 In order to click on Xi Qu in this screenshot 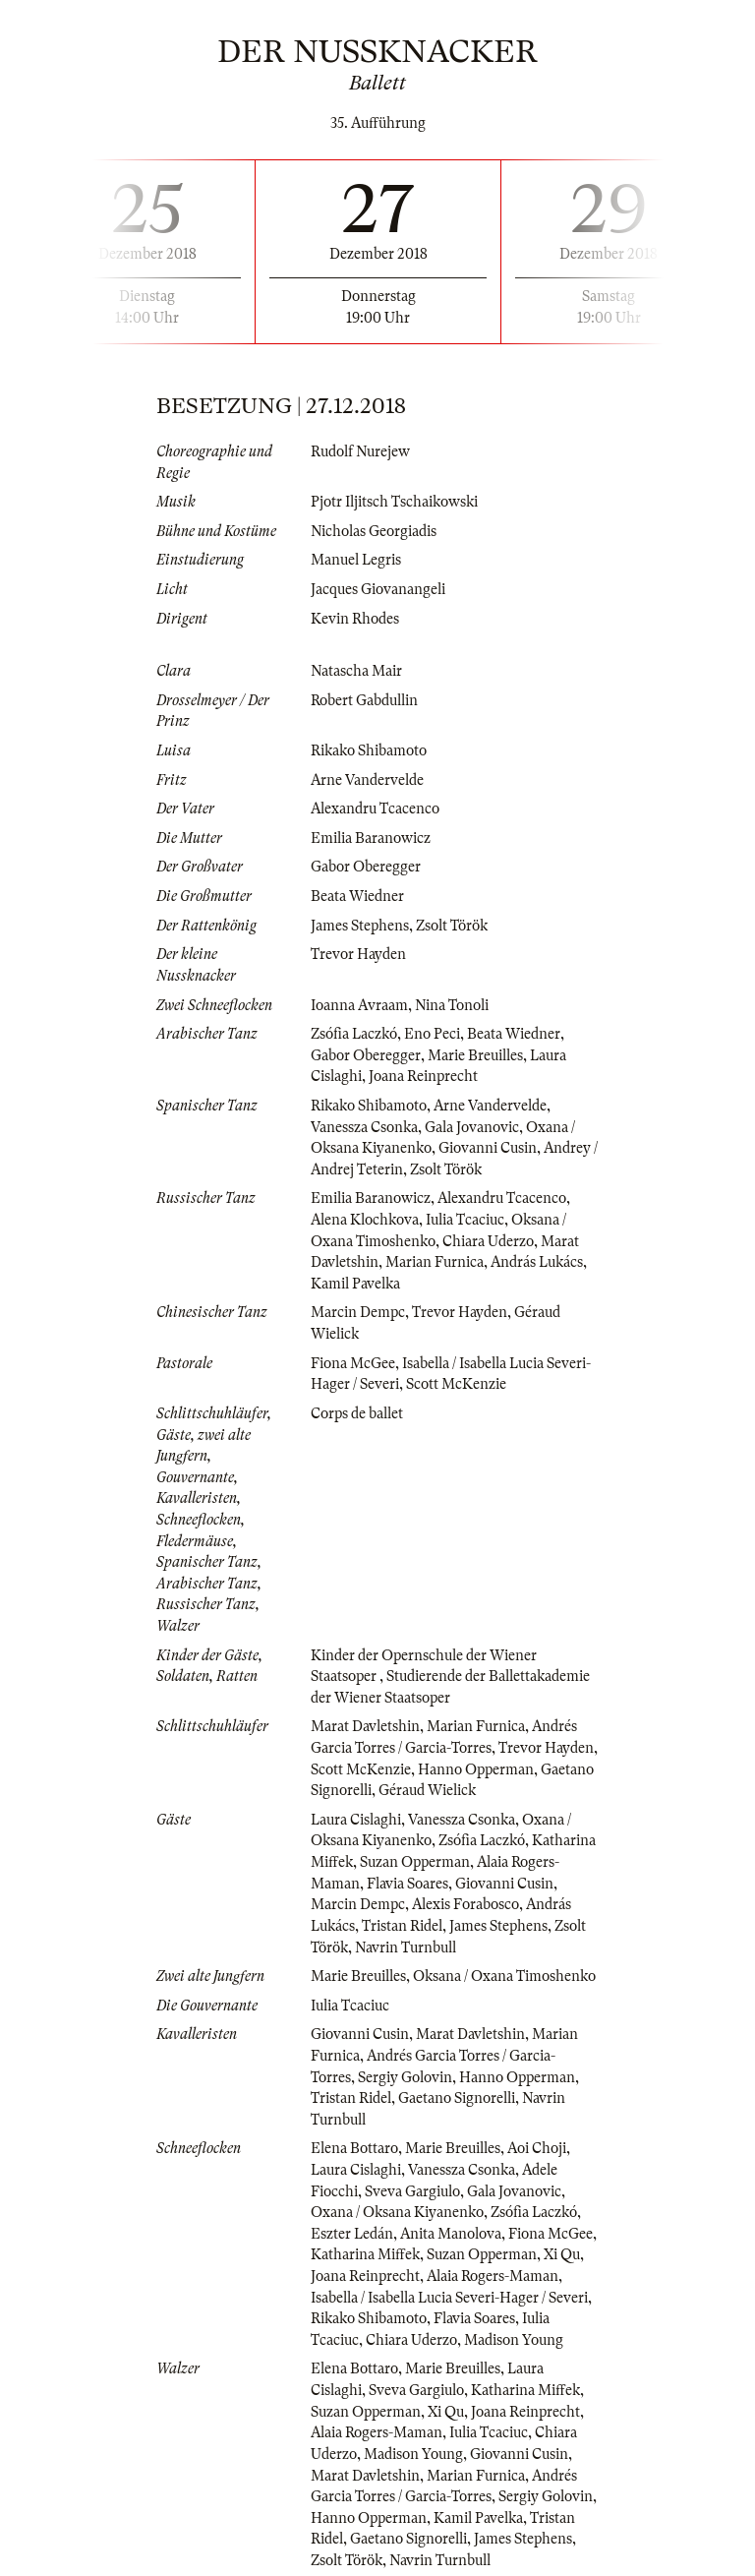, I will do `click(562, 2254)`.